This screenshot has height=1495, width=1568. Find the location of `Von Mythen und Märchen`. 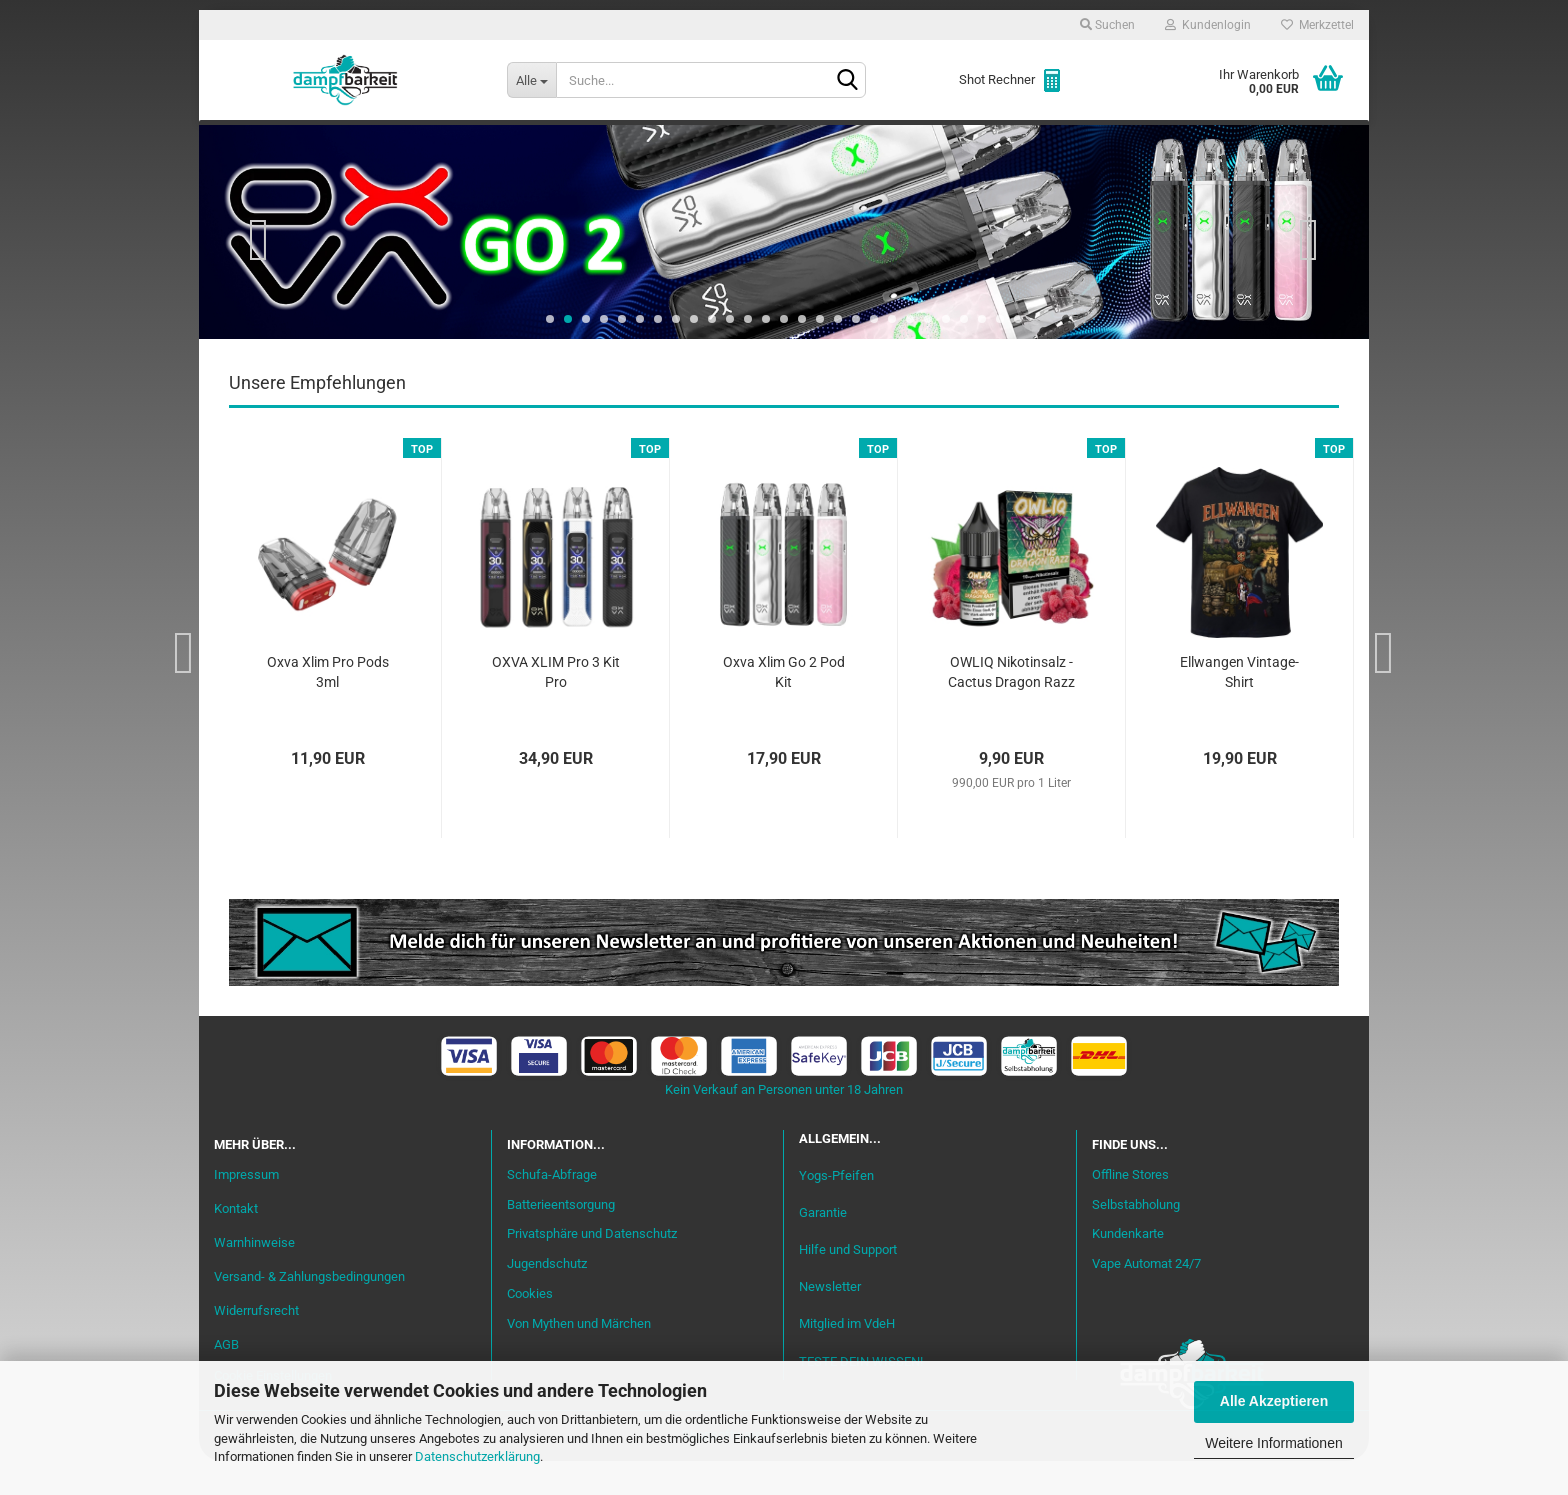

Von Mythen und Märchen is located at coordinates (579, 1358).